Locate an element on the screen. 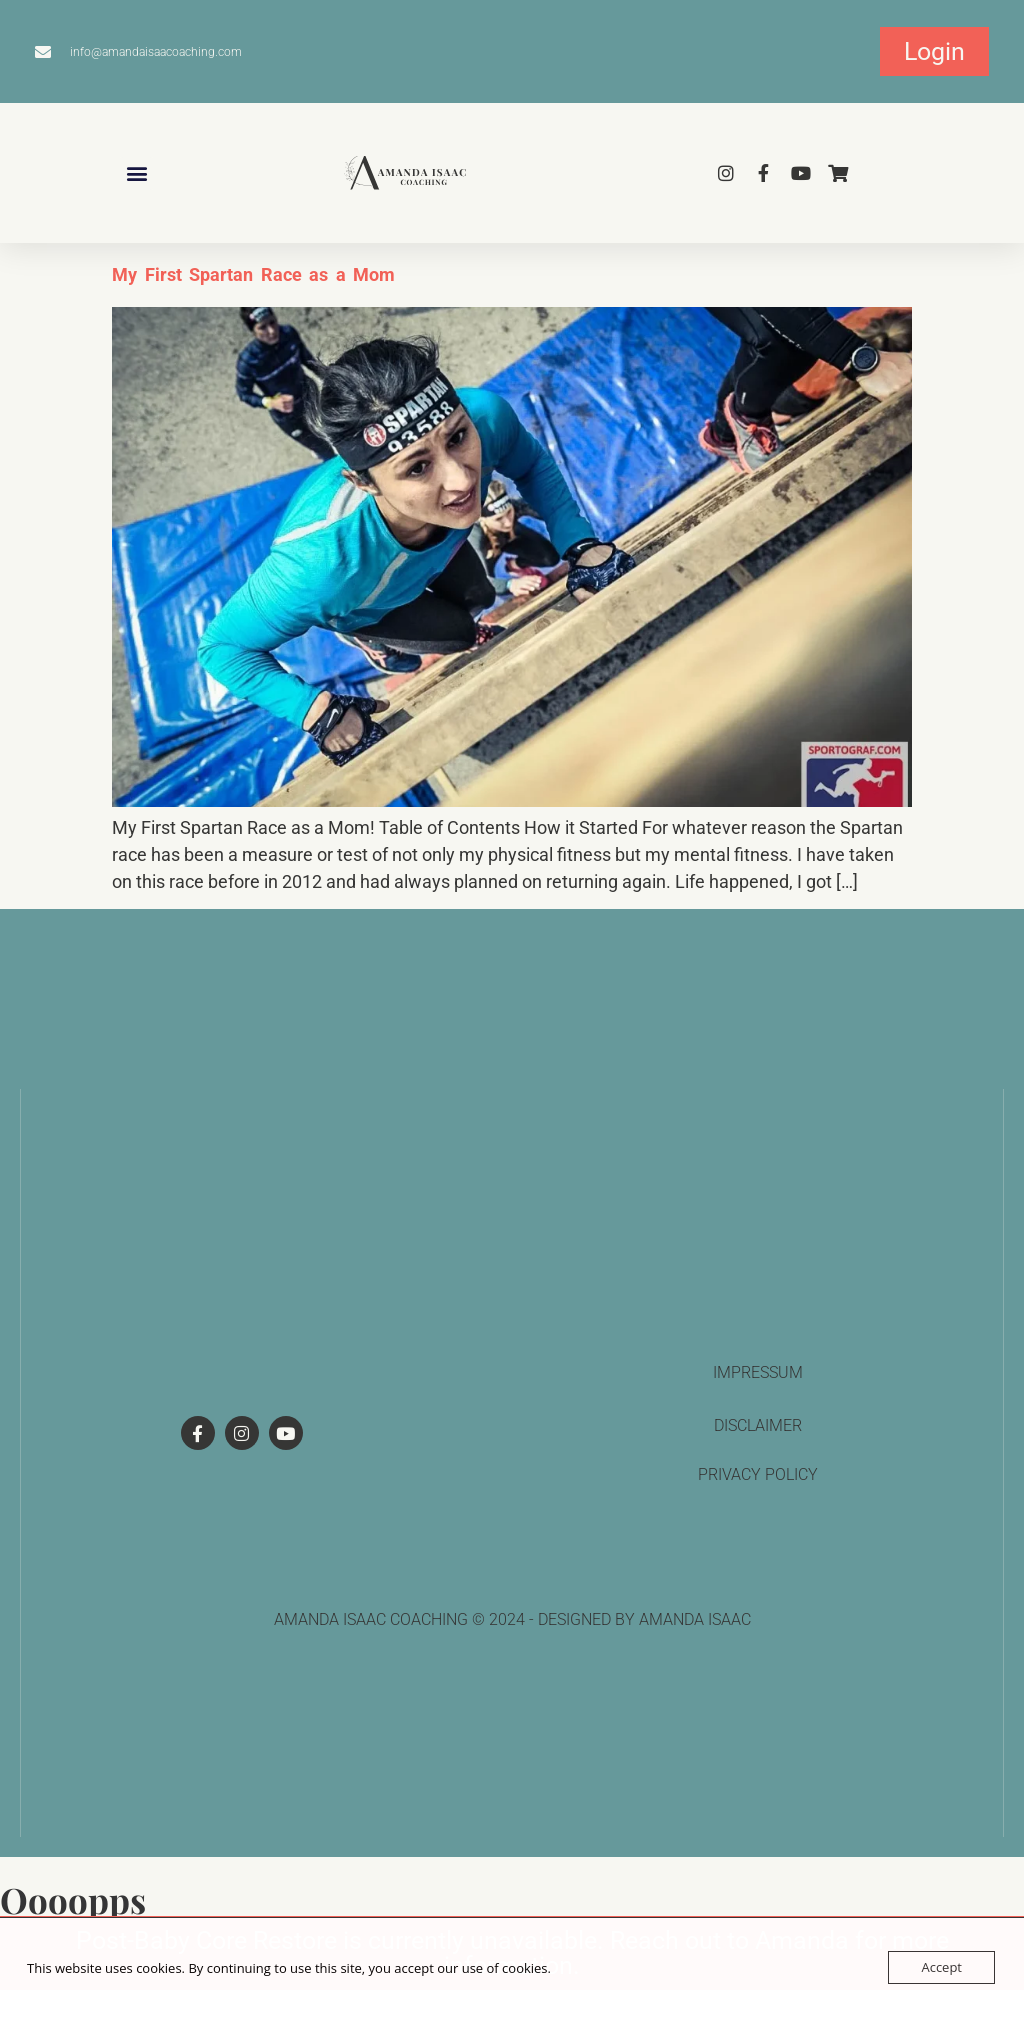 The image size is (1024, 2017). Accept is located at coordinates (941, 1967).